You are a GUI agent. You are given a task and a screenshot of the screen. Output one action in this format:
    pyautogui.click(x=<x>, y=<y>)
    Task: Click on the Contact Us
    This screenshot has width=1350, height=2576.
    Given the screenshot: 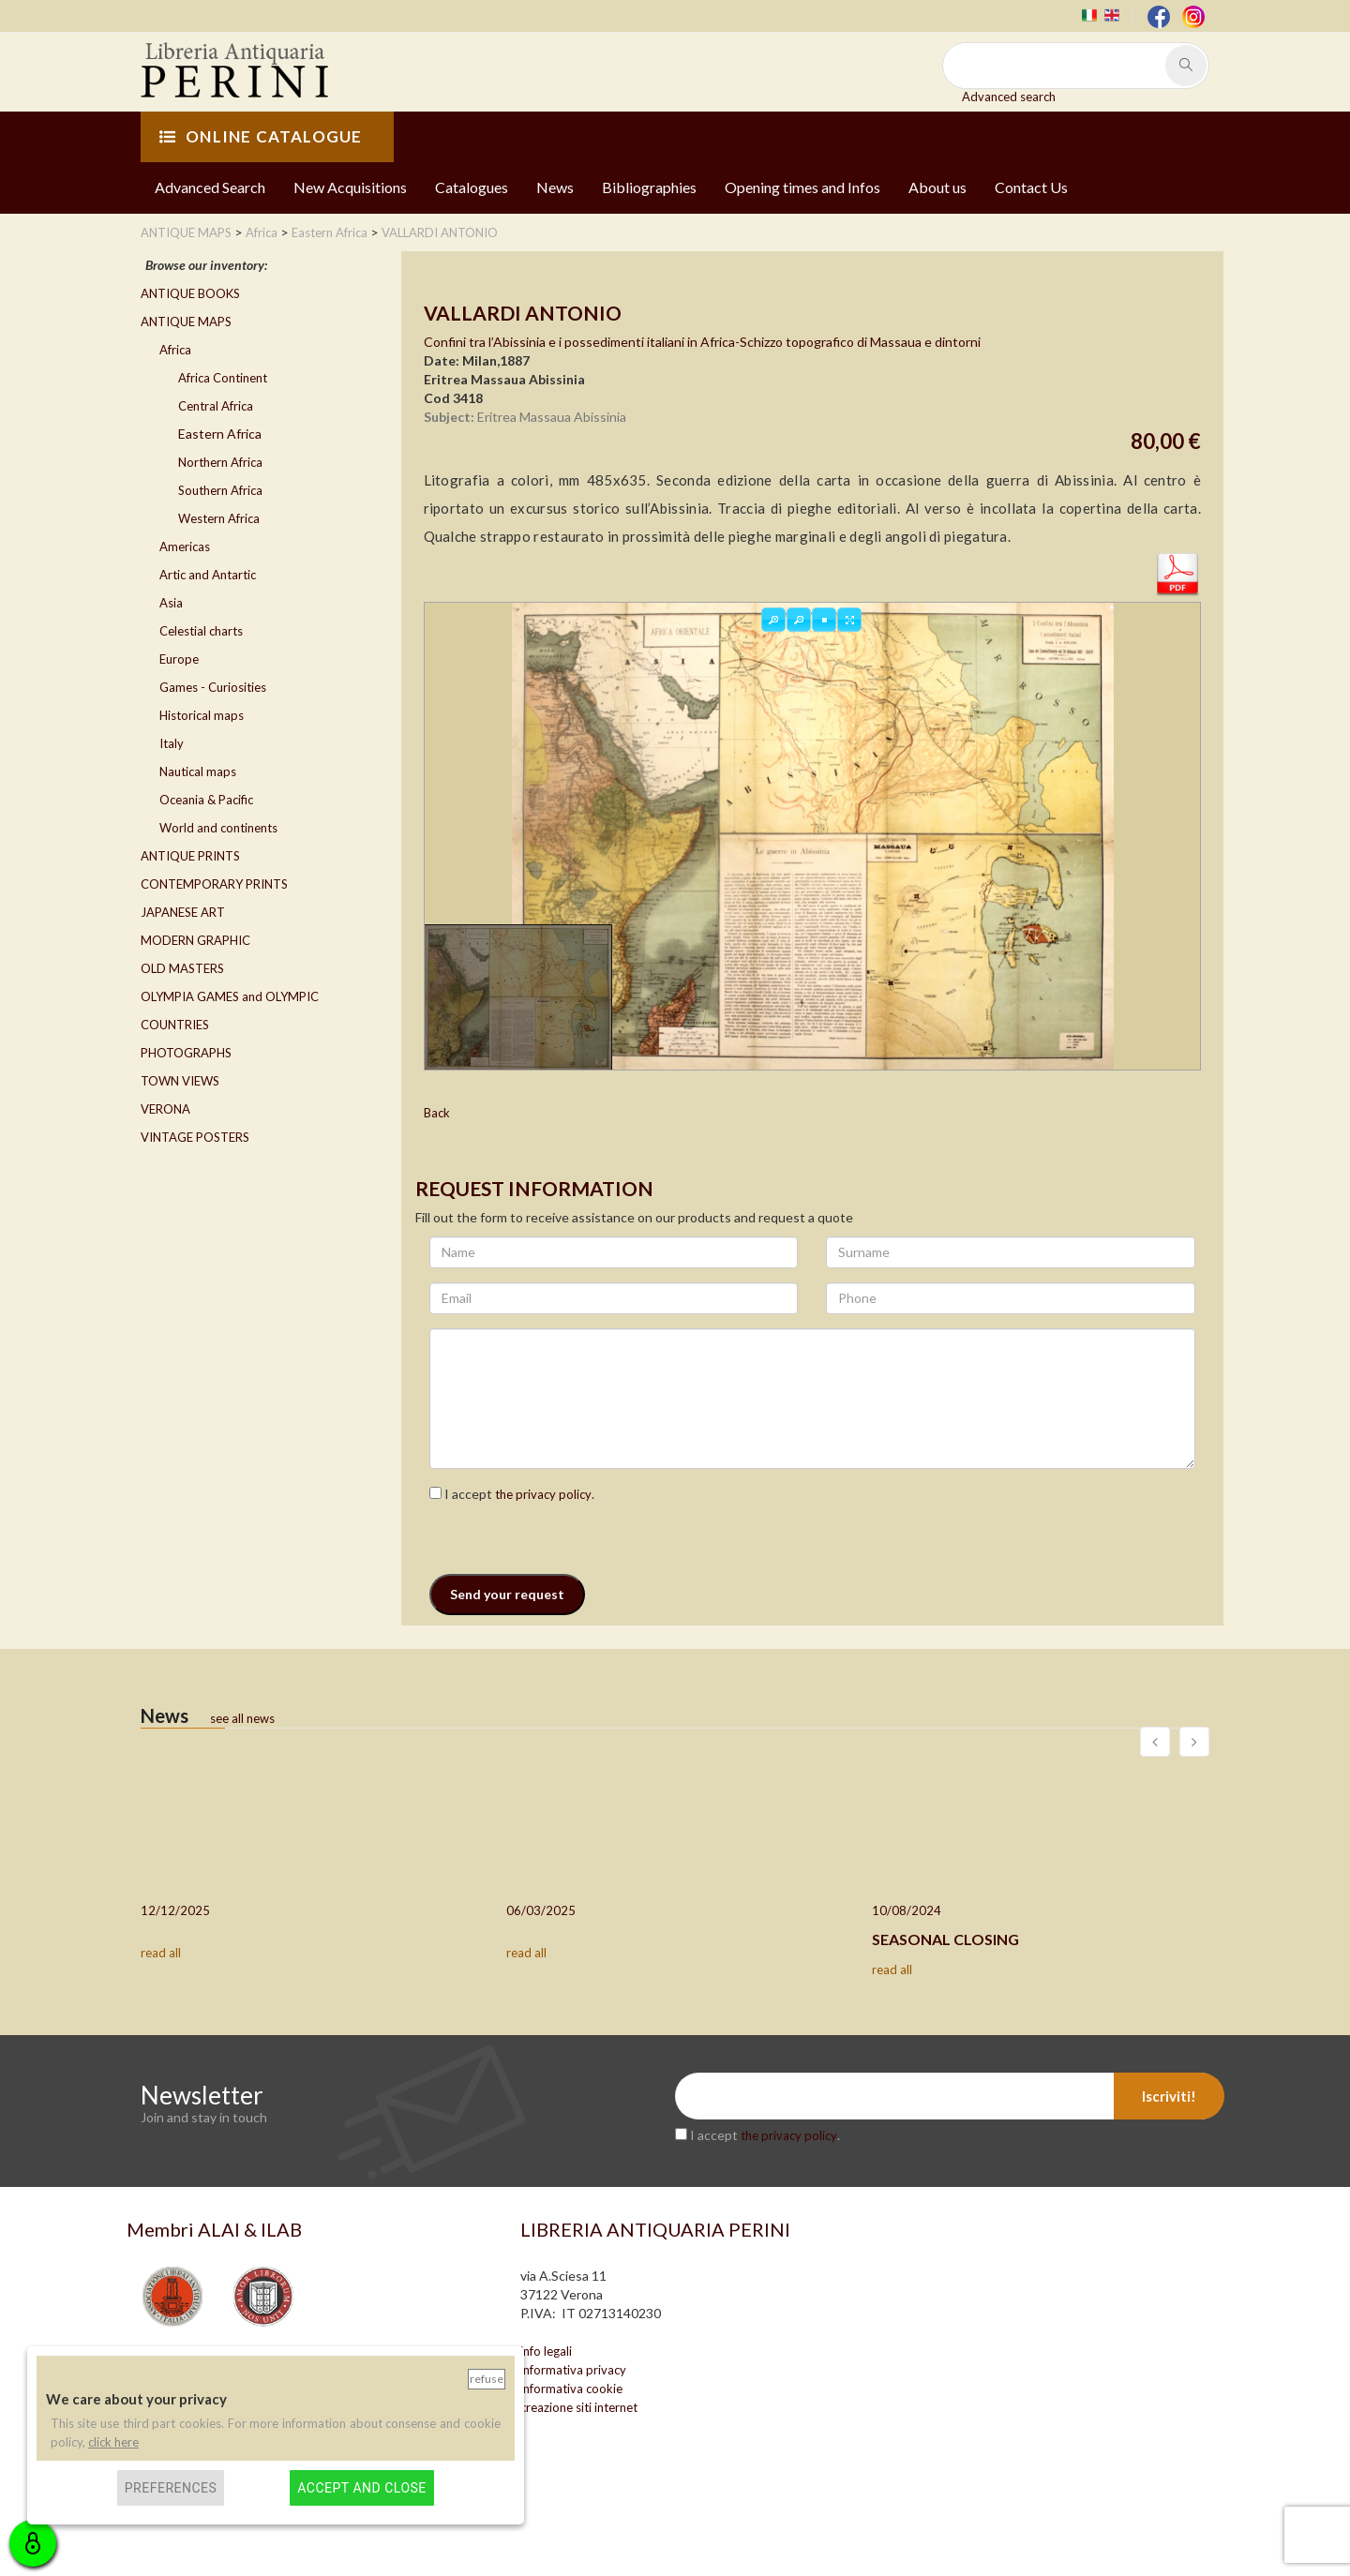 What is the action you would take?
    pyautogui.click(x=1031, y=187)
    